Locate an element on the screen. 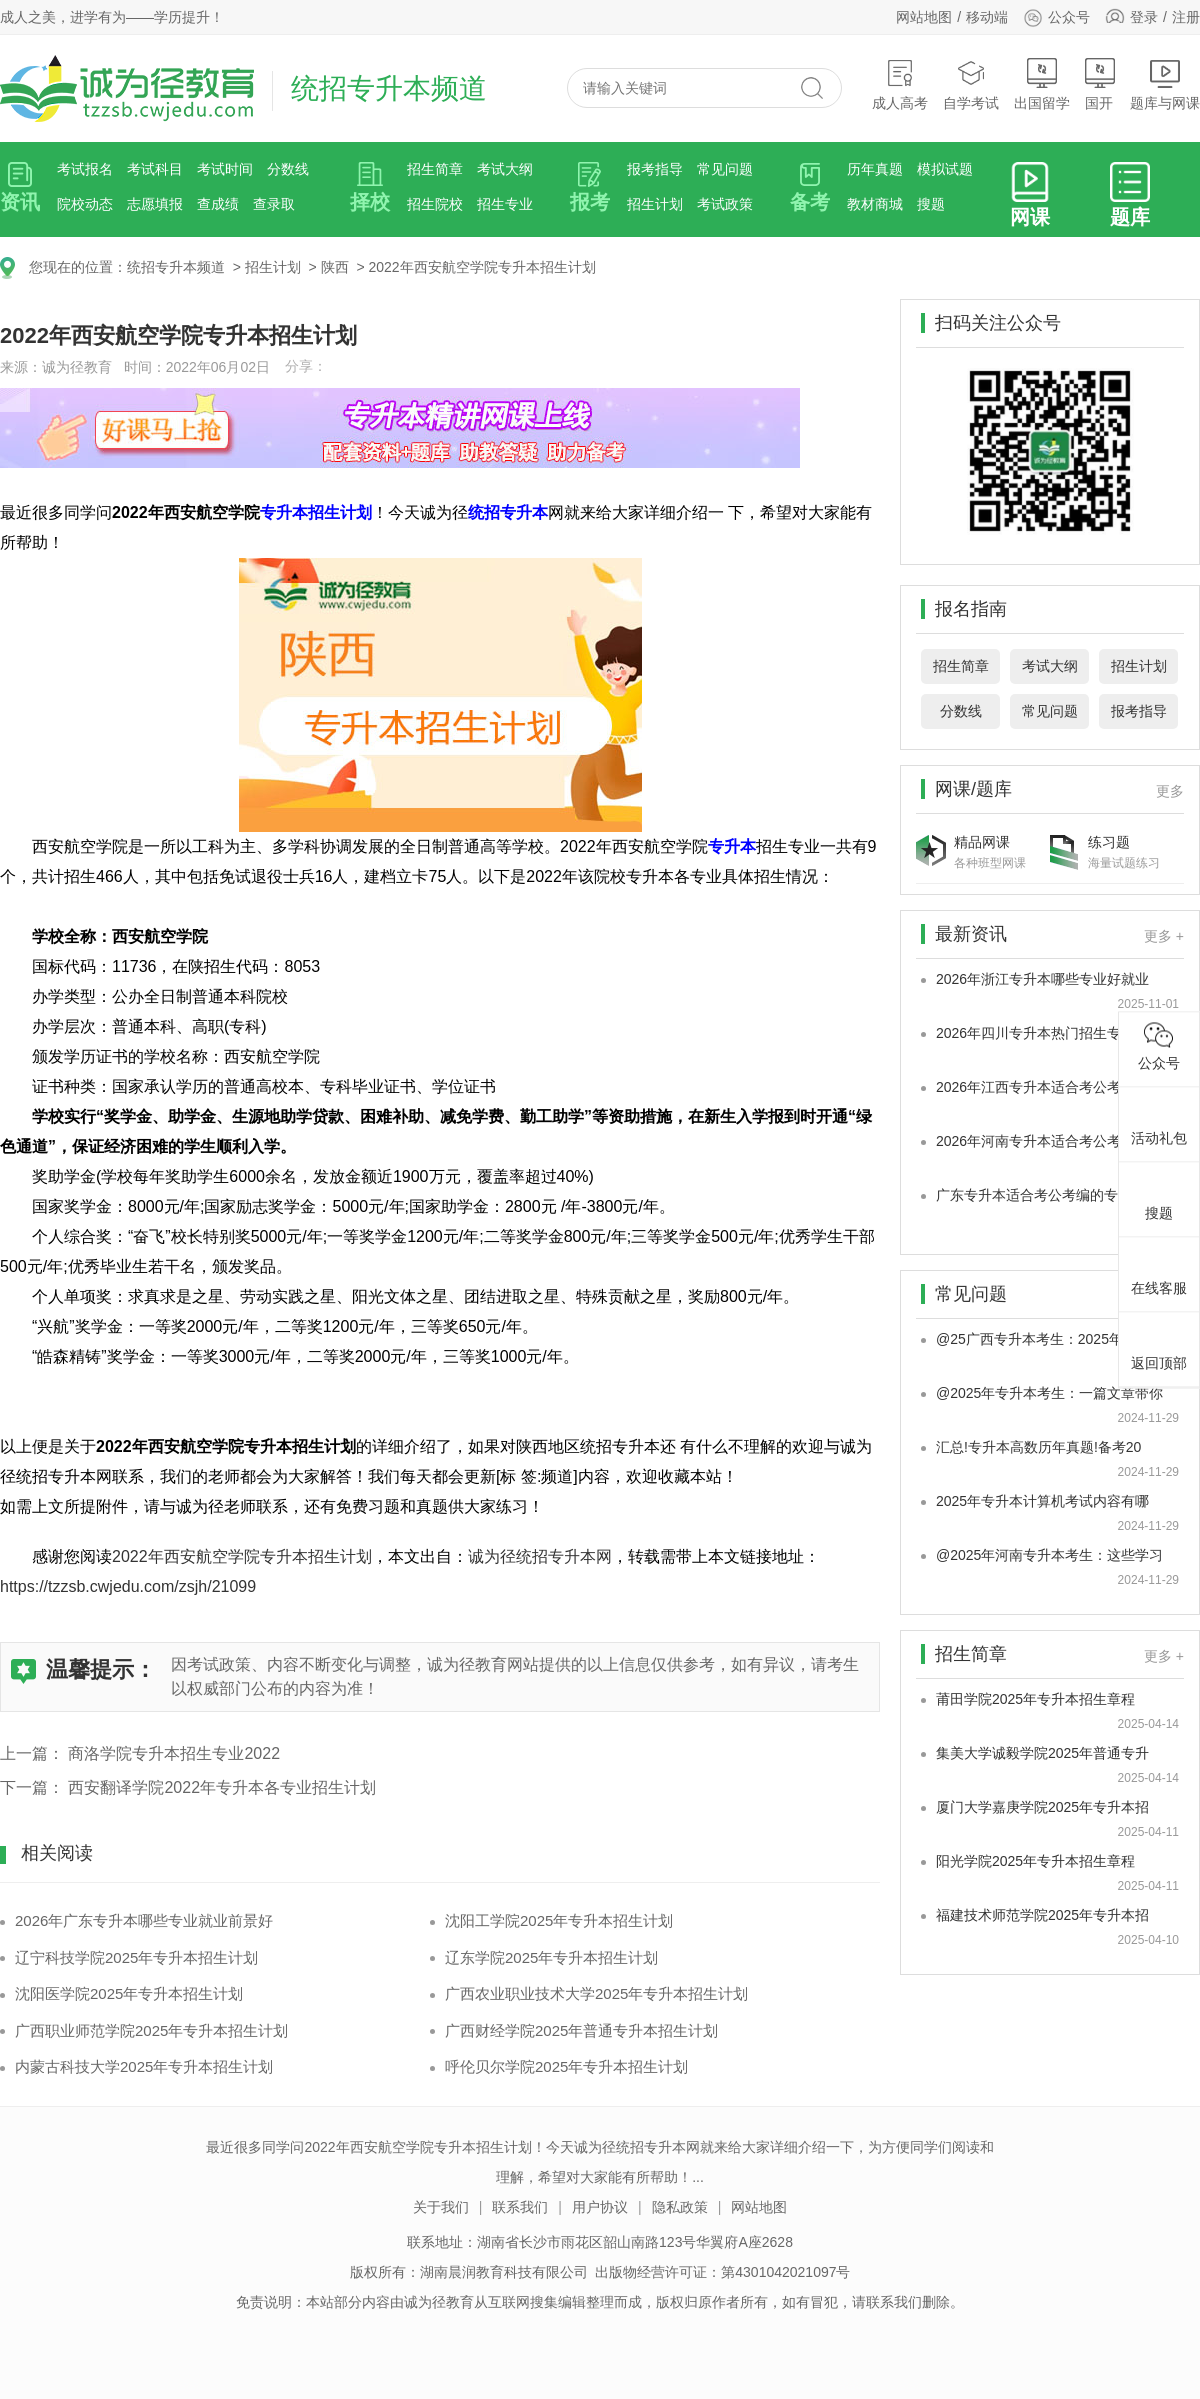 The image size is (1200, 2399). 2022年西安航空学院专升本招生计划 is located at coordinates (481, 267).